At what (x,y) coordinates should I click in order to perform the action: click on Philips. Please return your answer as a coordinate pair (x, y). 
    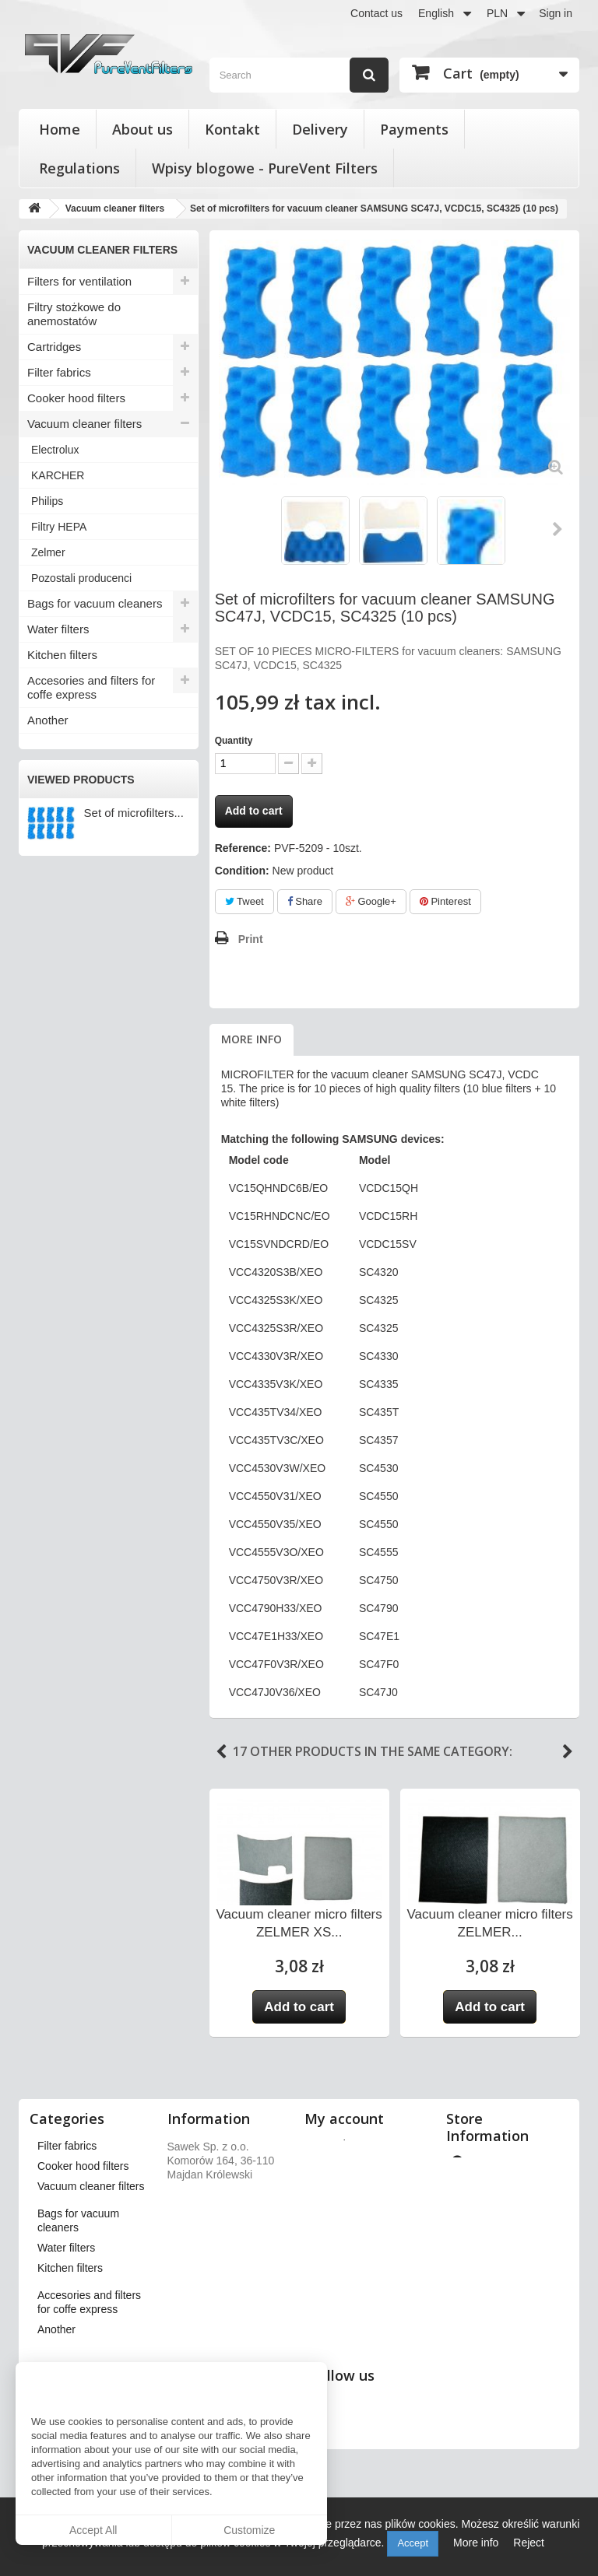
    Looking at the image, I should click on (47, 501).